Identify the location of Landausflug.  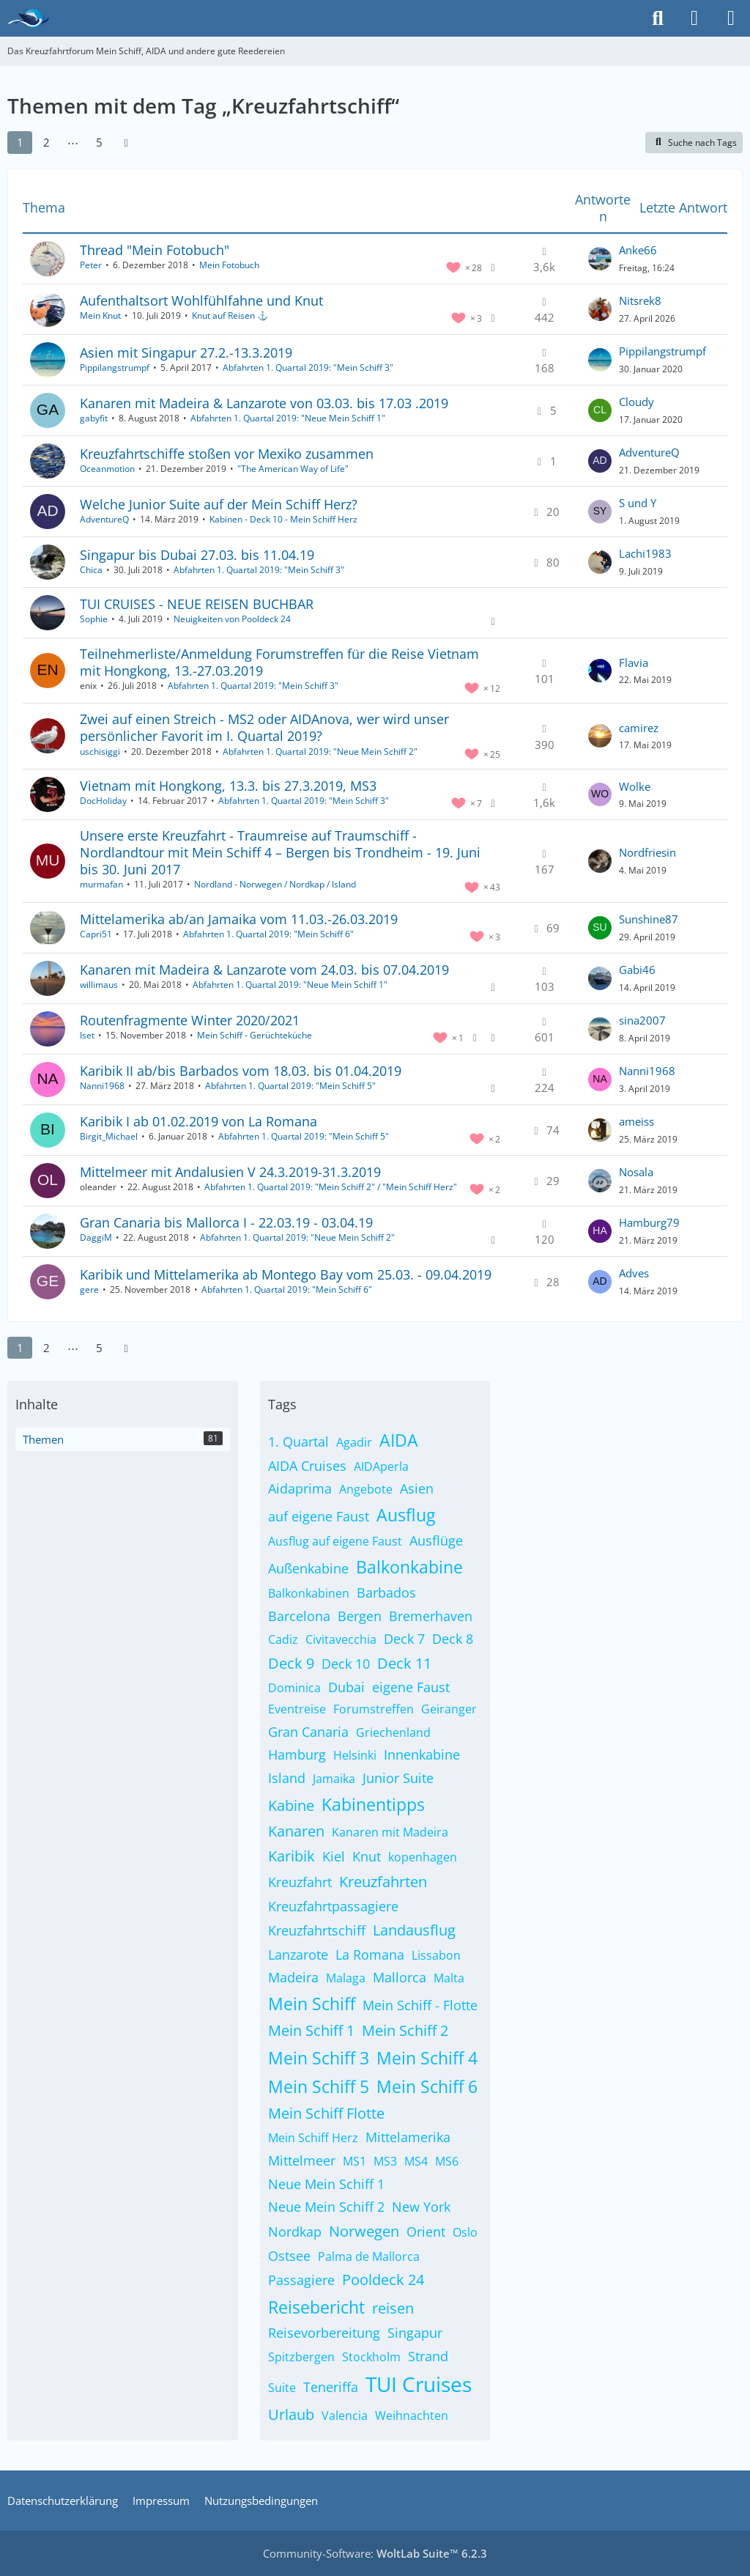
(414, 1930).